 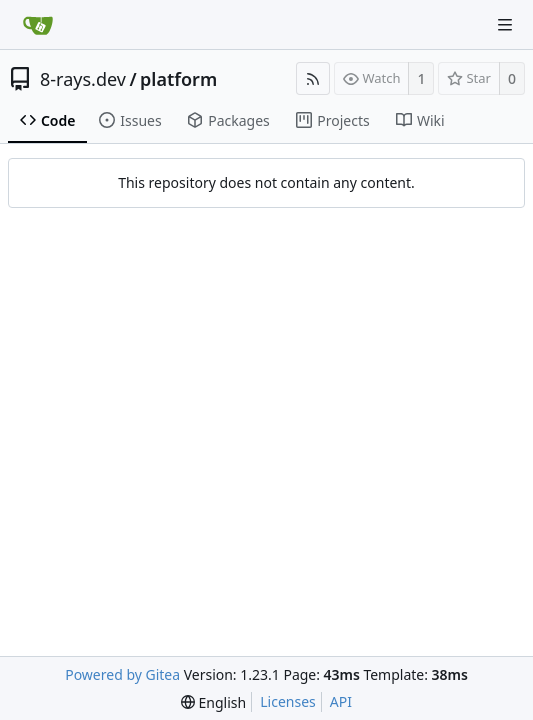 I want to click on [Navigation Menu], so click(x=505, y=25).